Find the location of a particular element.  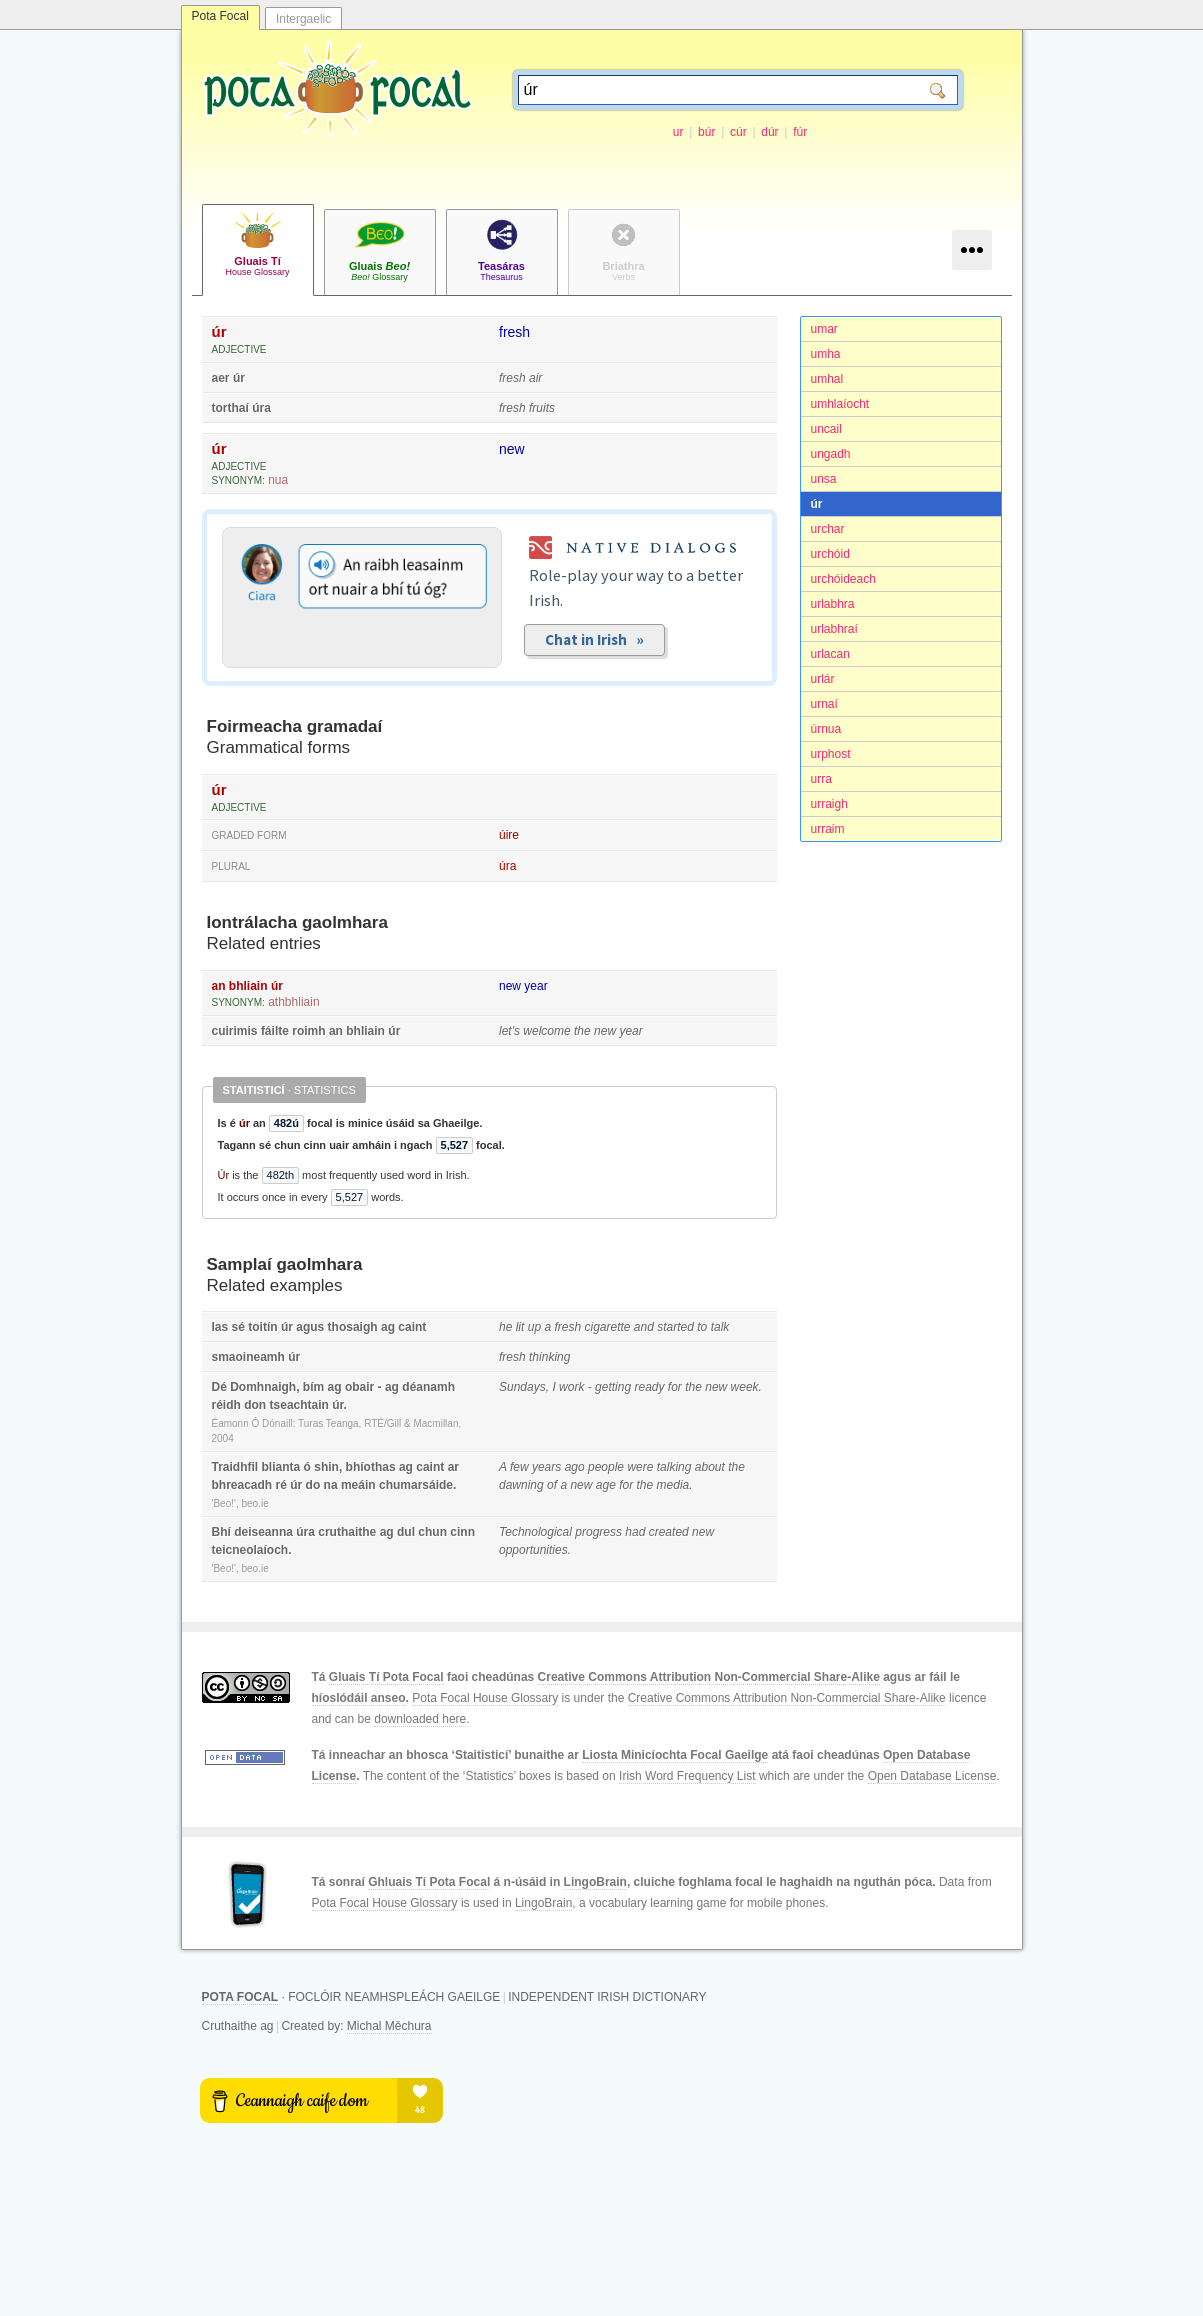

lit is located at coordinates (520, 1327).